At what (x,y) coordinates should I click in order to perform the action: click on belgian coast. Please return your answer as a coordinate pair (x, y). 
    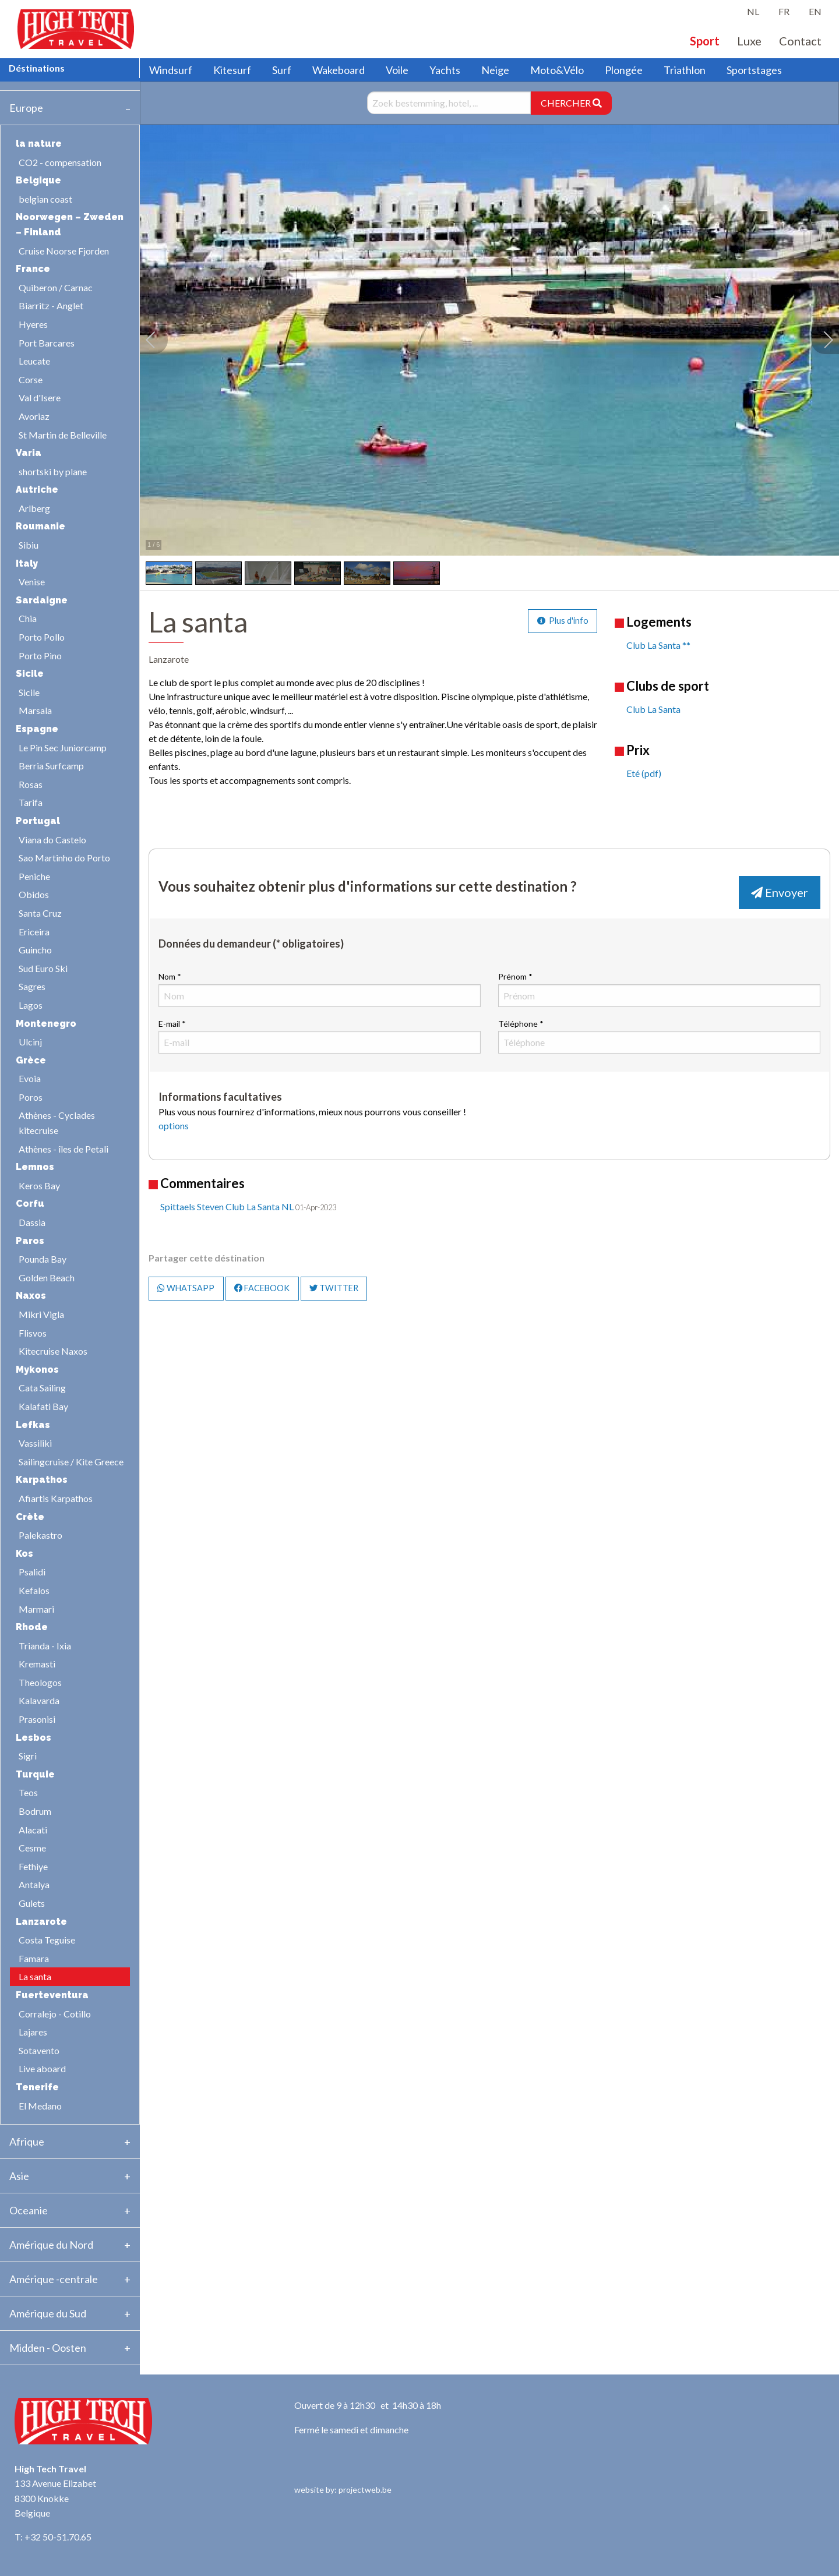
    Looking at the image, I should click on (45, 198).